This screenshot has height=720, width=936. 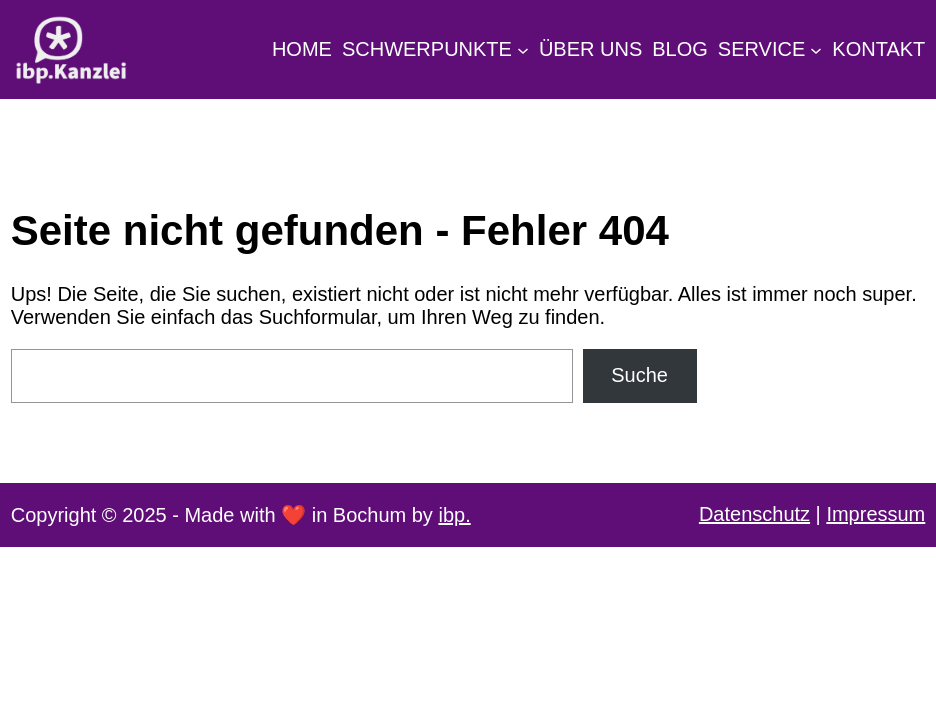 I want to click on Impressum, so click(x=875, y=514).